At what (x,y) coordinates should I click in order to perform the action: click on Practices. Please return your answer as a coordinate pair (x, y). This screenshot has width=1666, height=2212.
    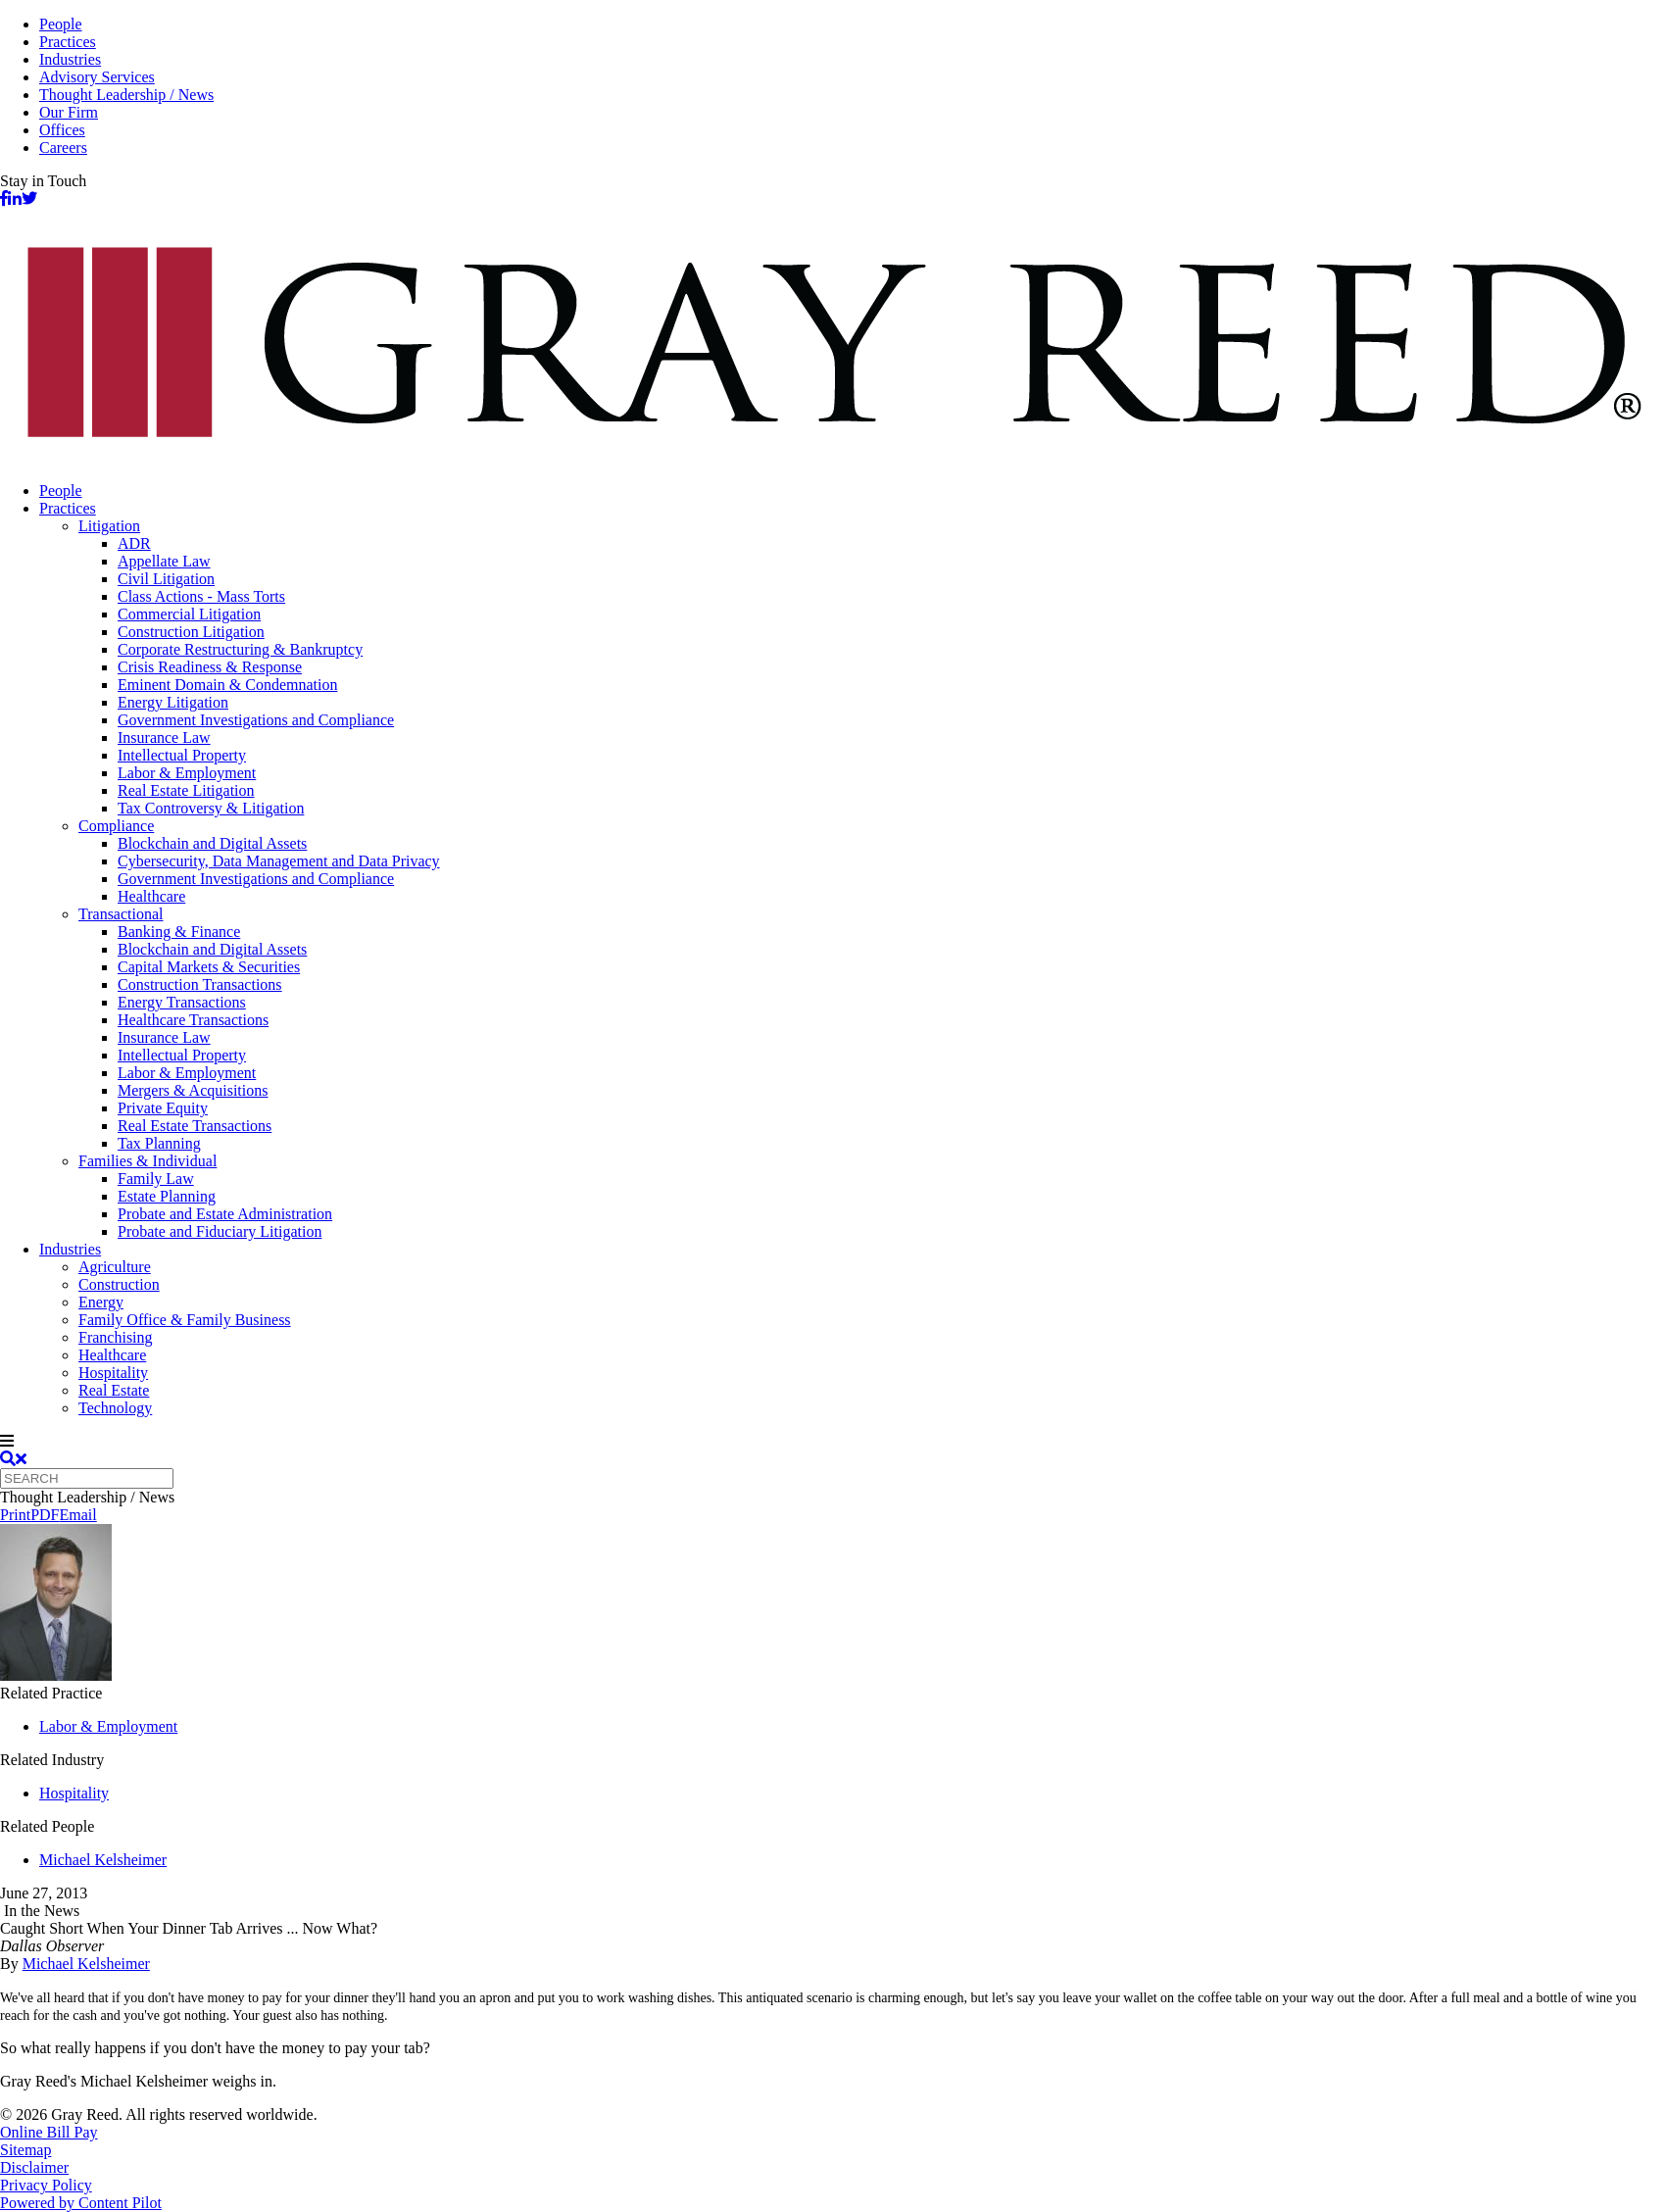
    Looking at the image, I should click on (67, 41).